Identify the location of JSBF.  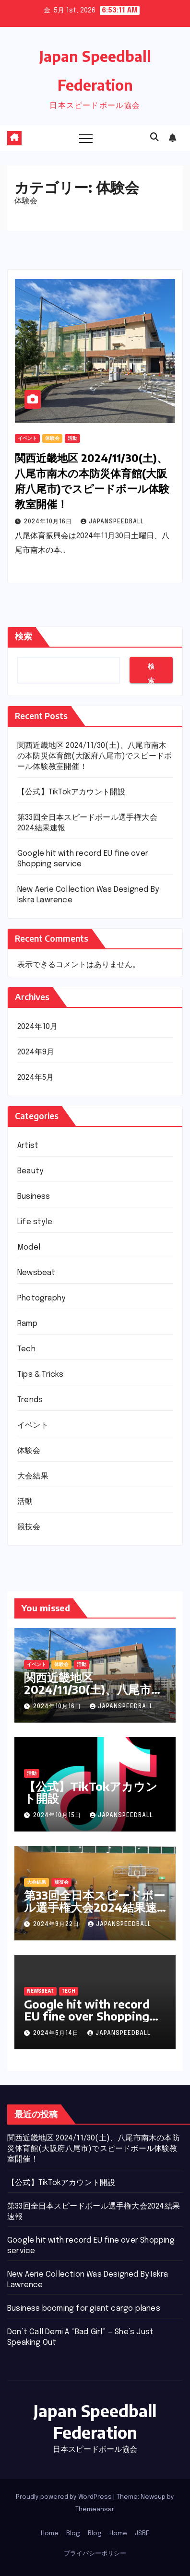
(142, 2533).